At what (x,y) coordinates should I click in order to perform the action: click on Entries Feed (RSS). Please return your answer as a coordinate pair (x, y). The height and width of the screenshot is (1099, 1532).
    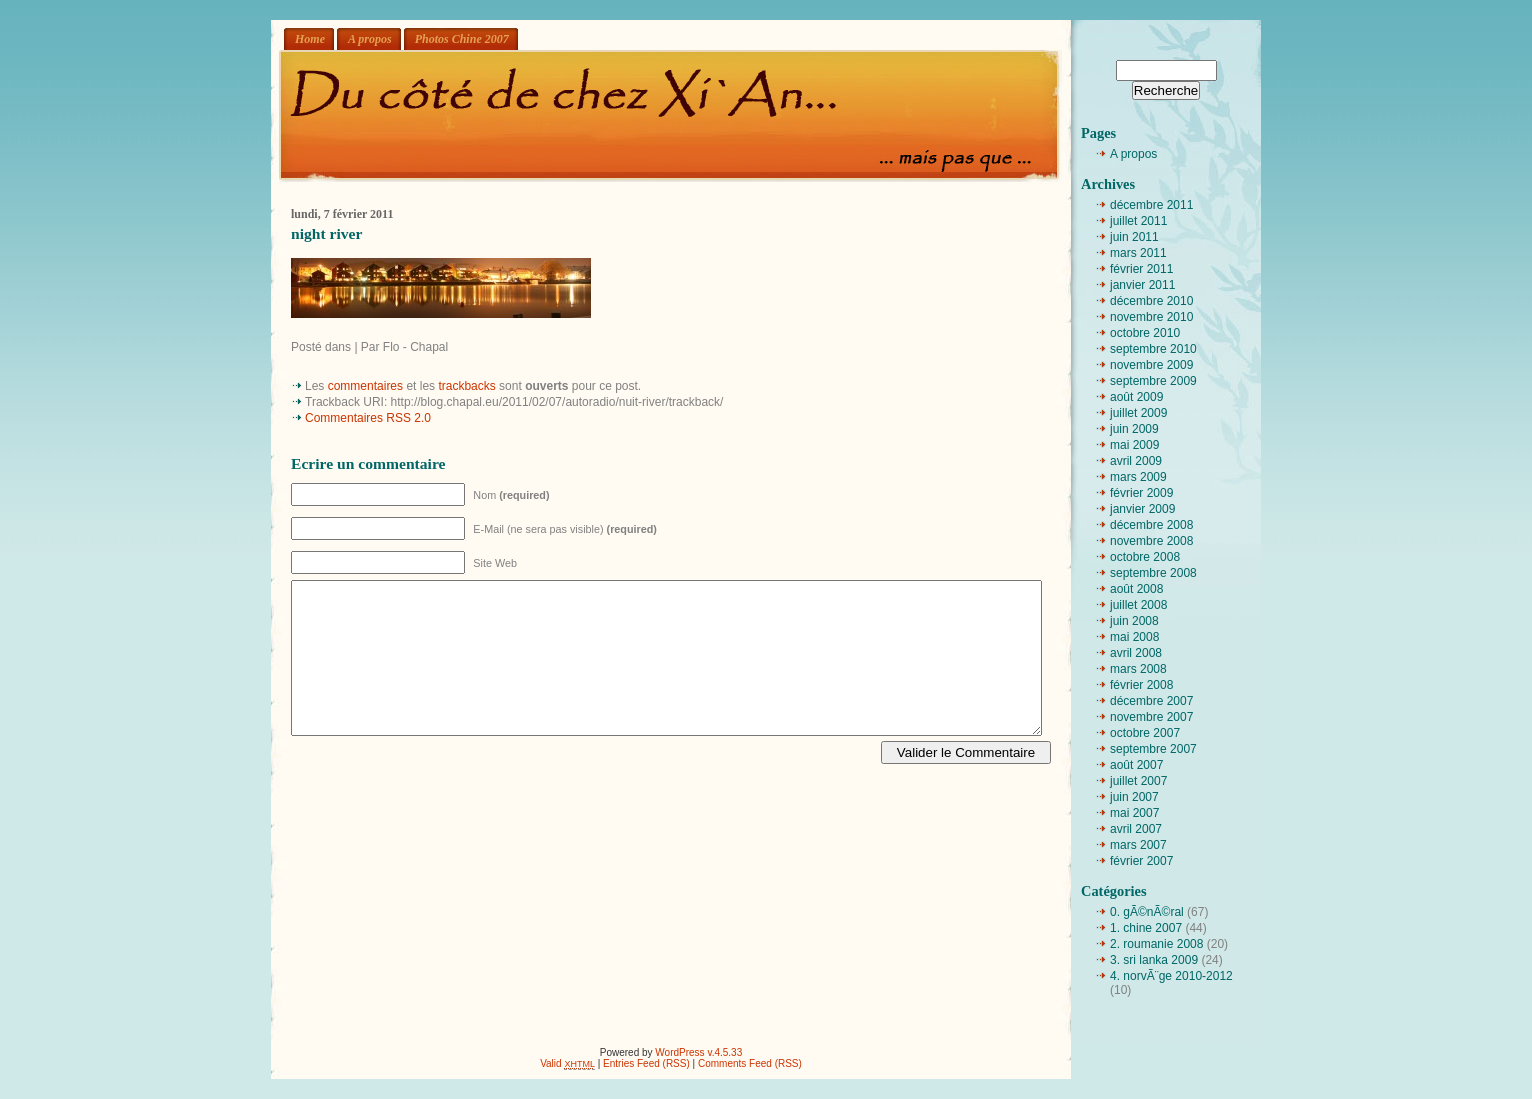
    Looking at the image, I should click on (646, 1063).